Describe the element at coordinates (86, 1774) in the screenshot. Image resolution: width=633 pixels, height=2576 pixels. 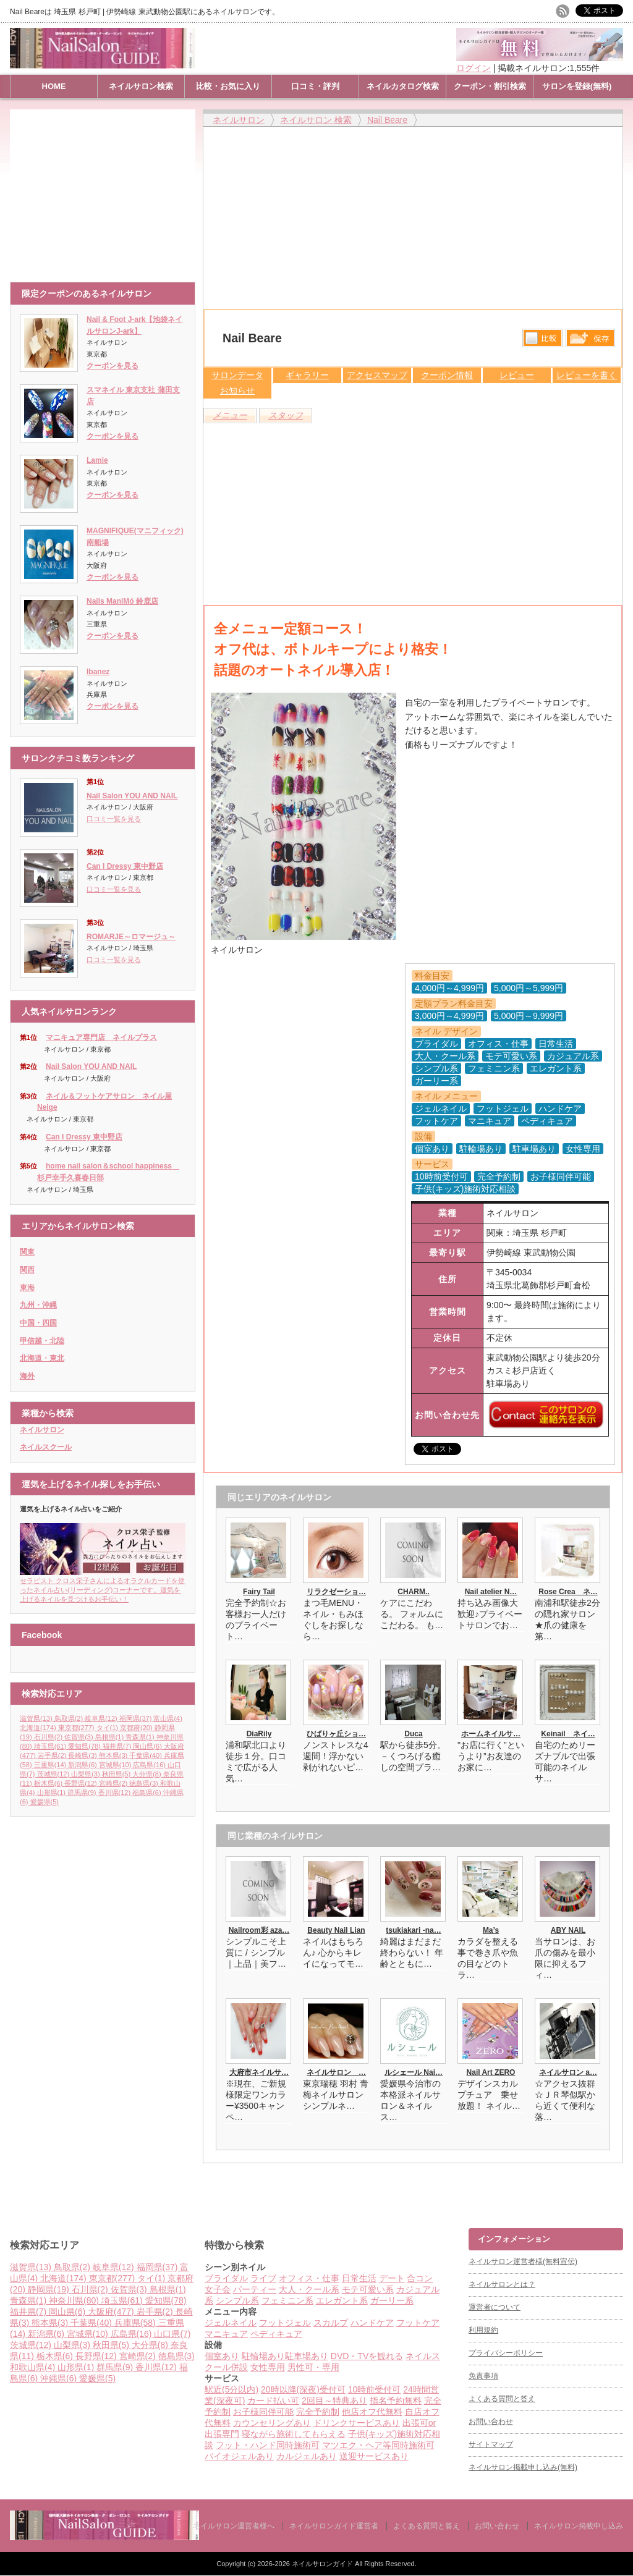
I see `山梨県` at that location.